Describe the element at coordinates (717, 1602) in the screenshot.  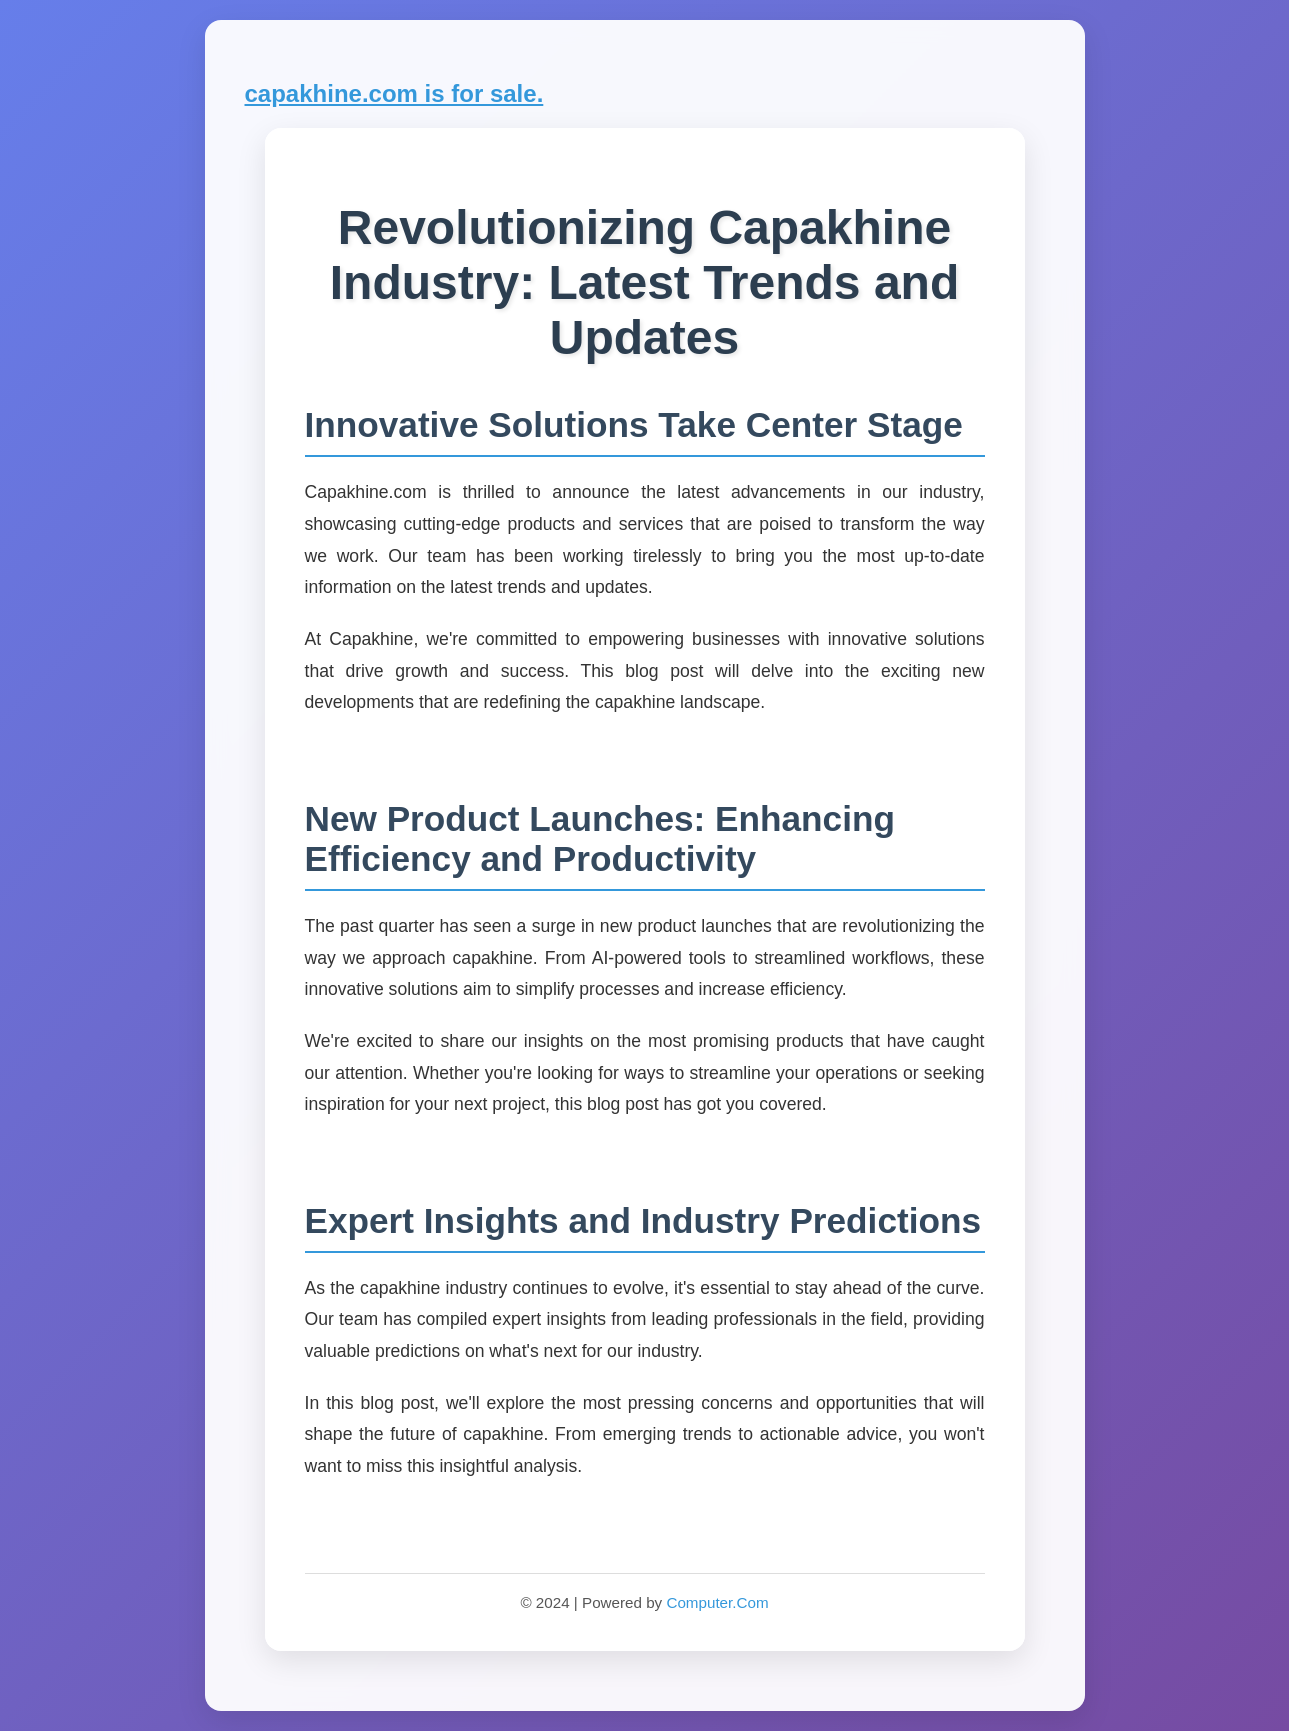
I see `Computer.Com` at that location.